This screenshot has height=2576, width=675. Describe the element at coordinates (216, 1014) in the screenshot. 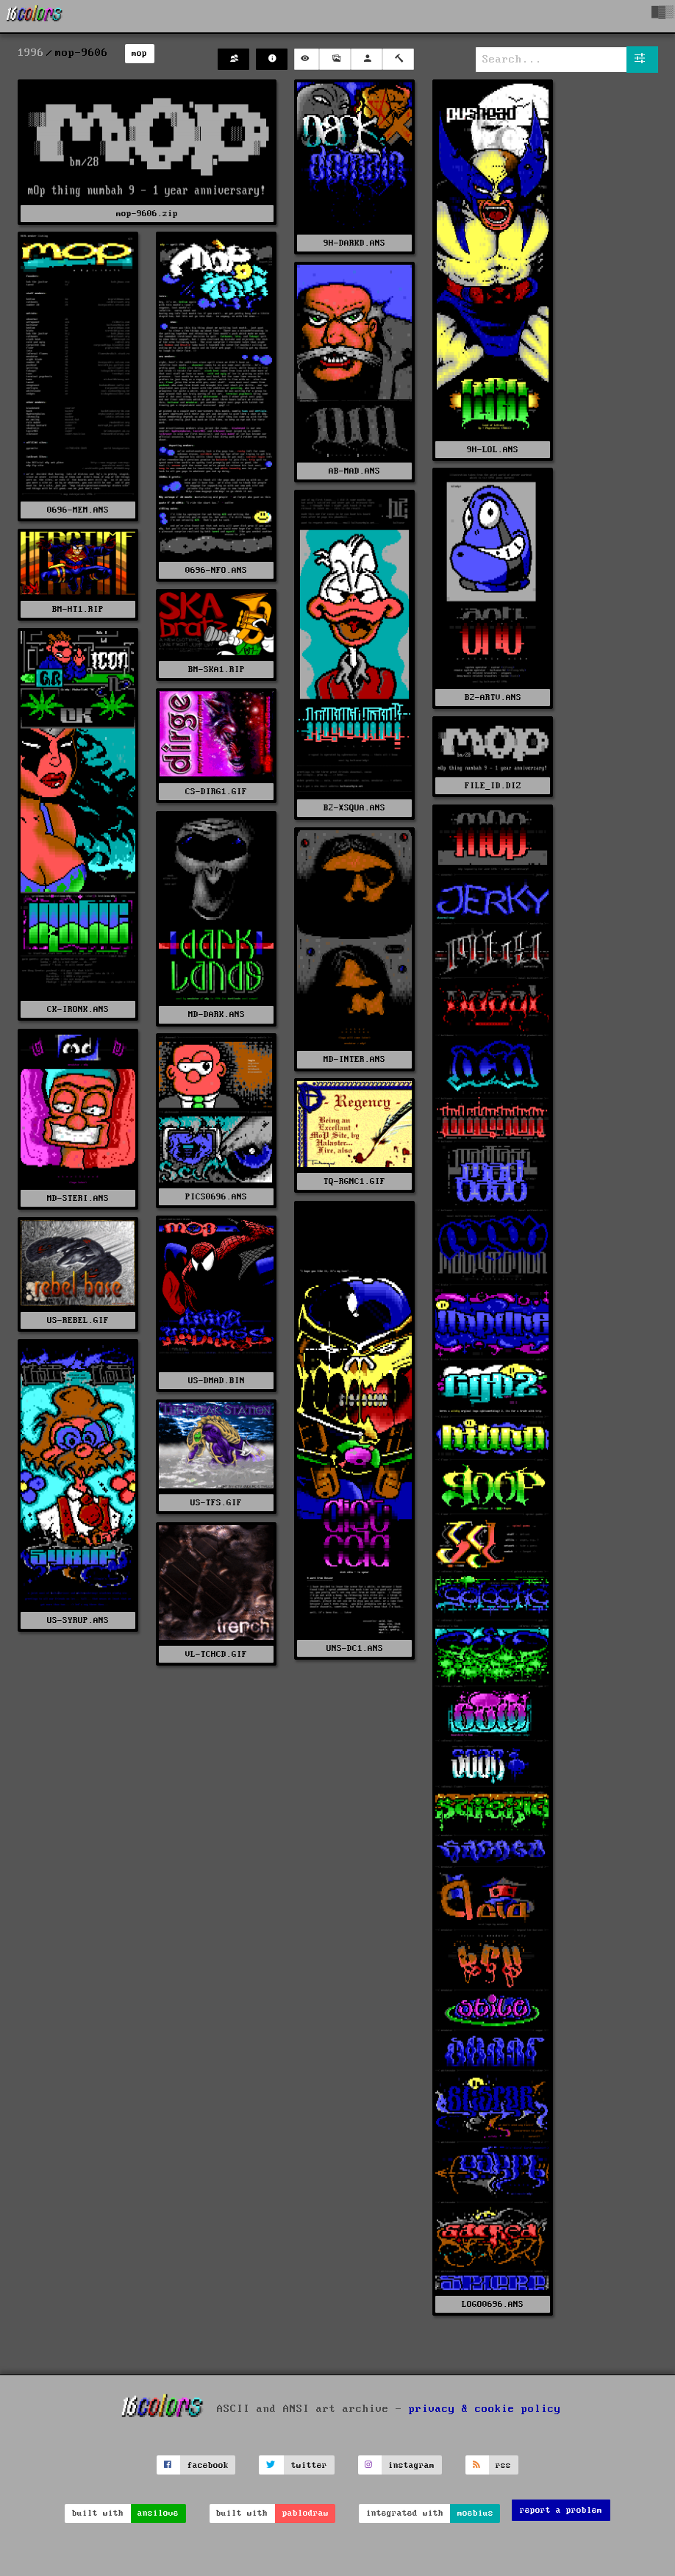

I see `MD-DARK.ANS` at that location.